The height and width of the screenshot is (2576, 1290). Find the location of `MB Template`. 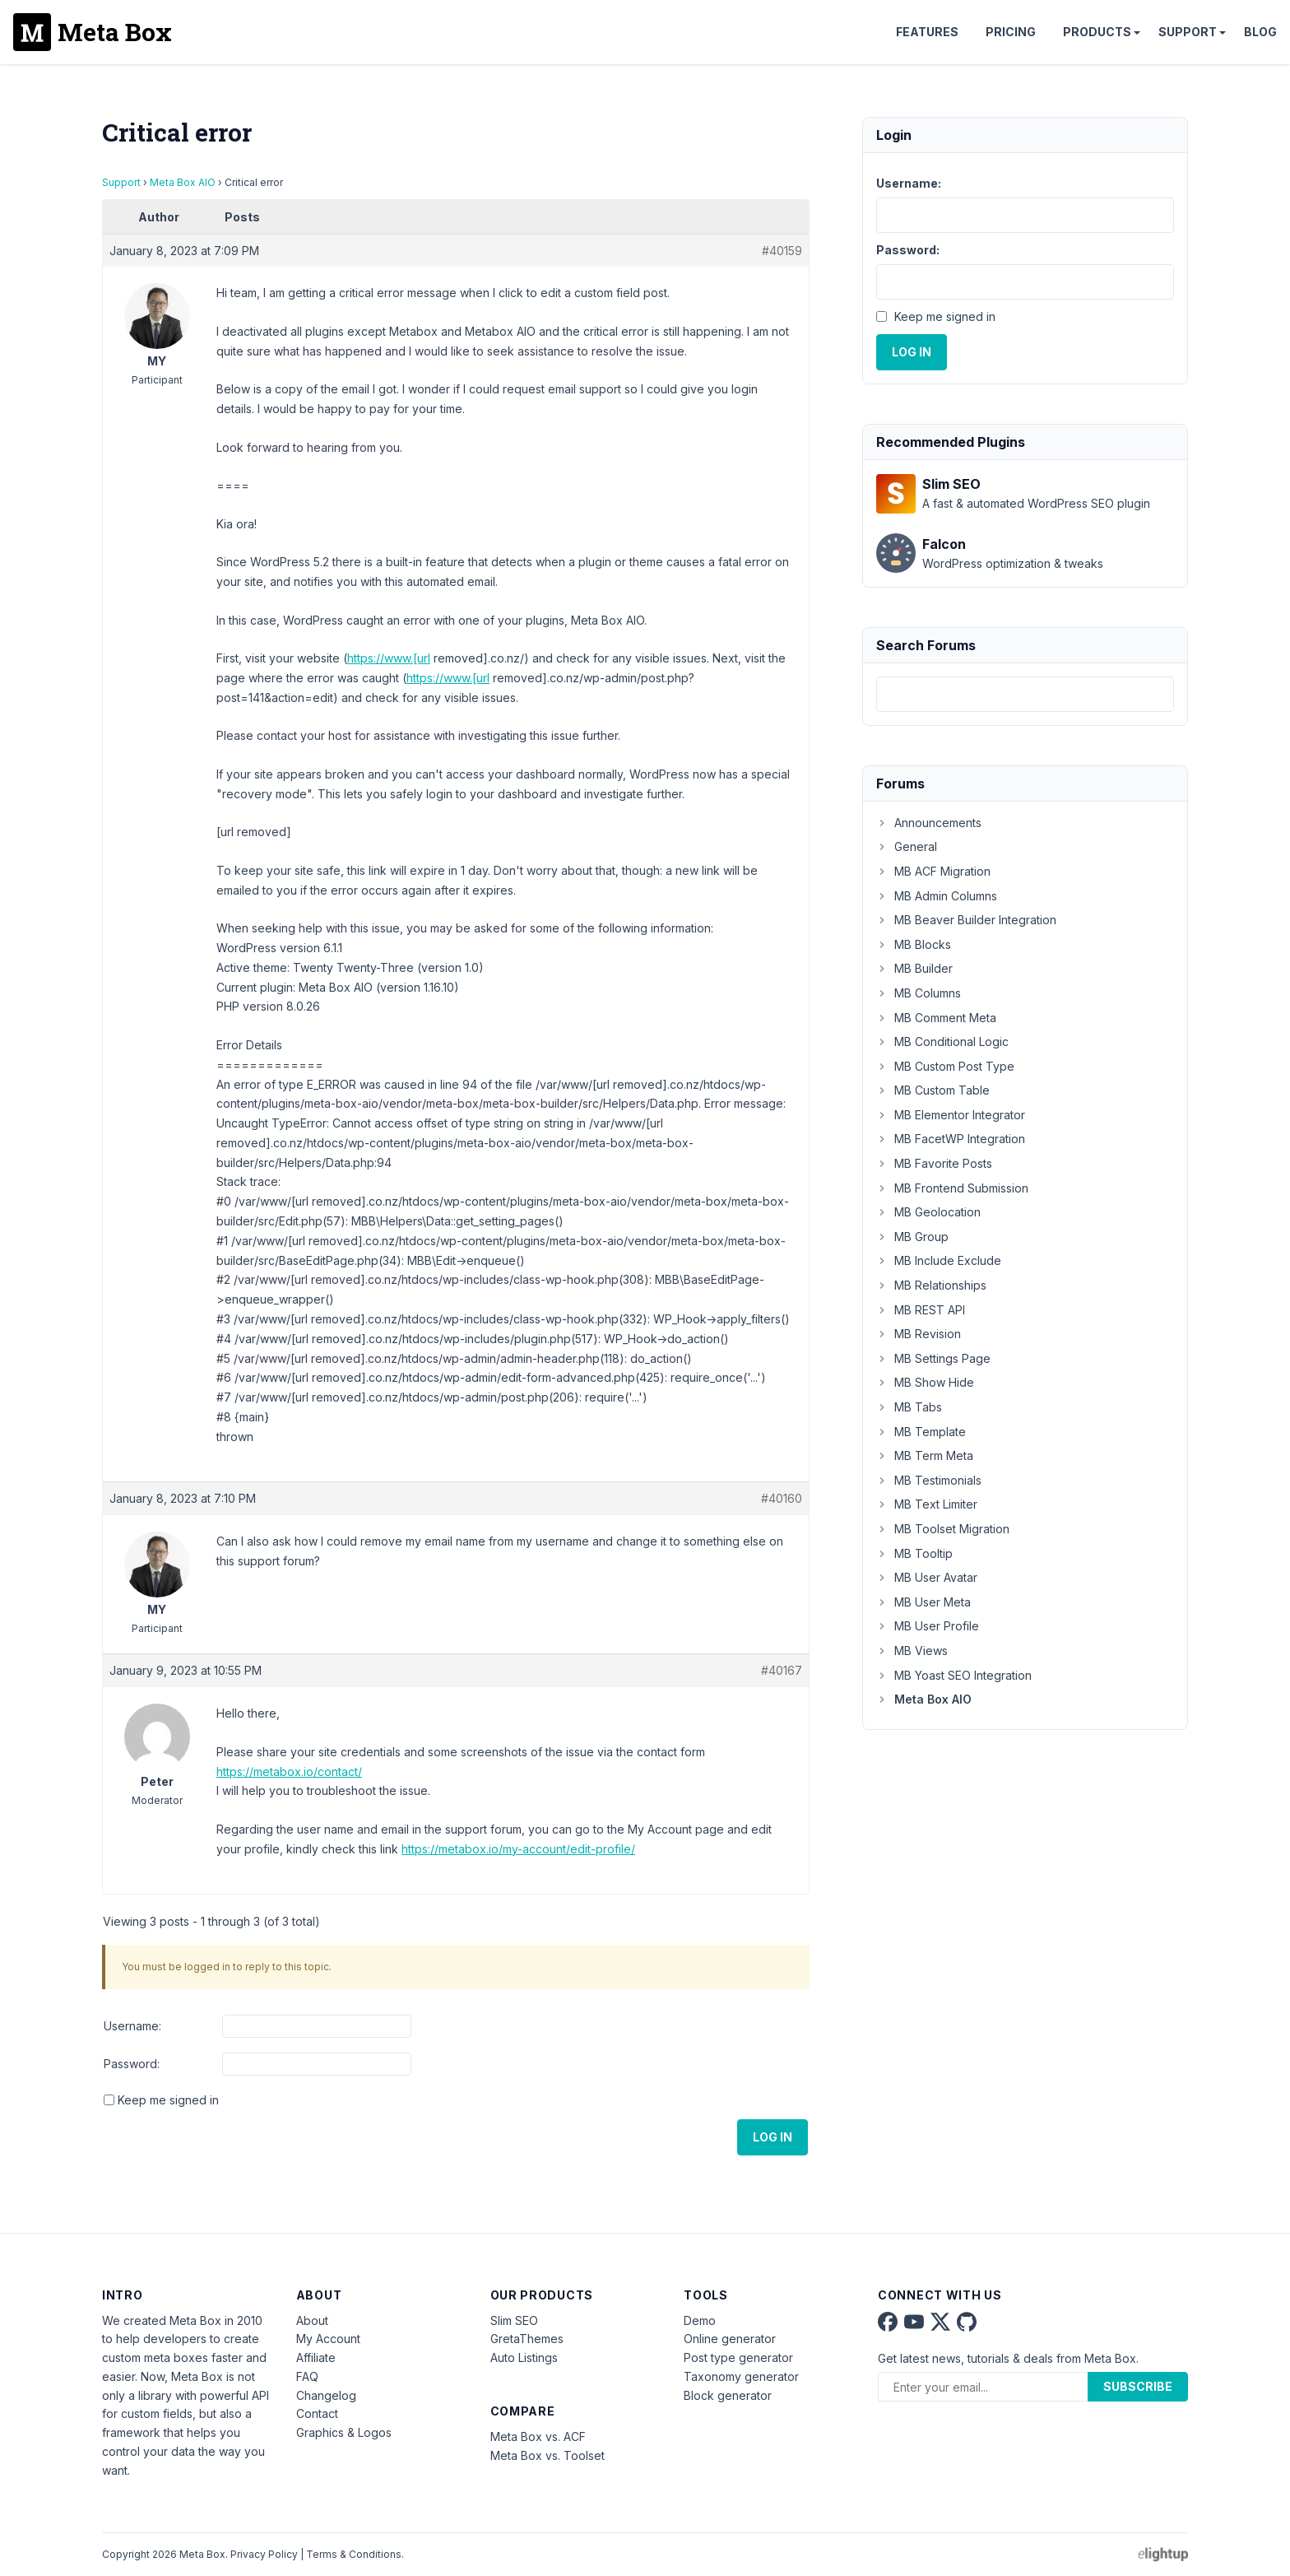

MB Template is located at coordinates (921, 1432).